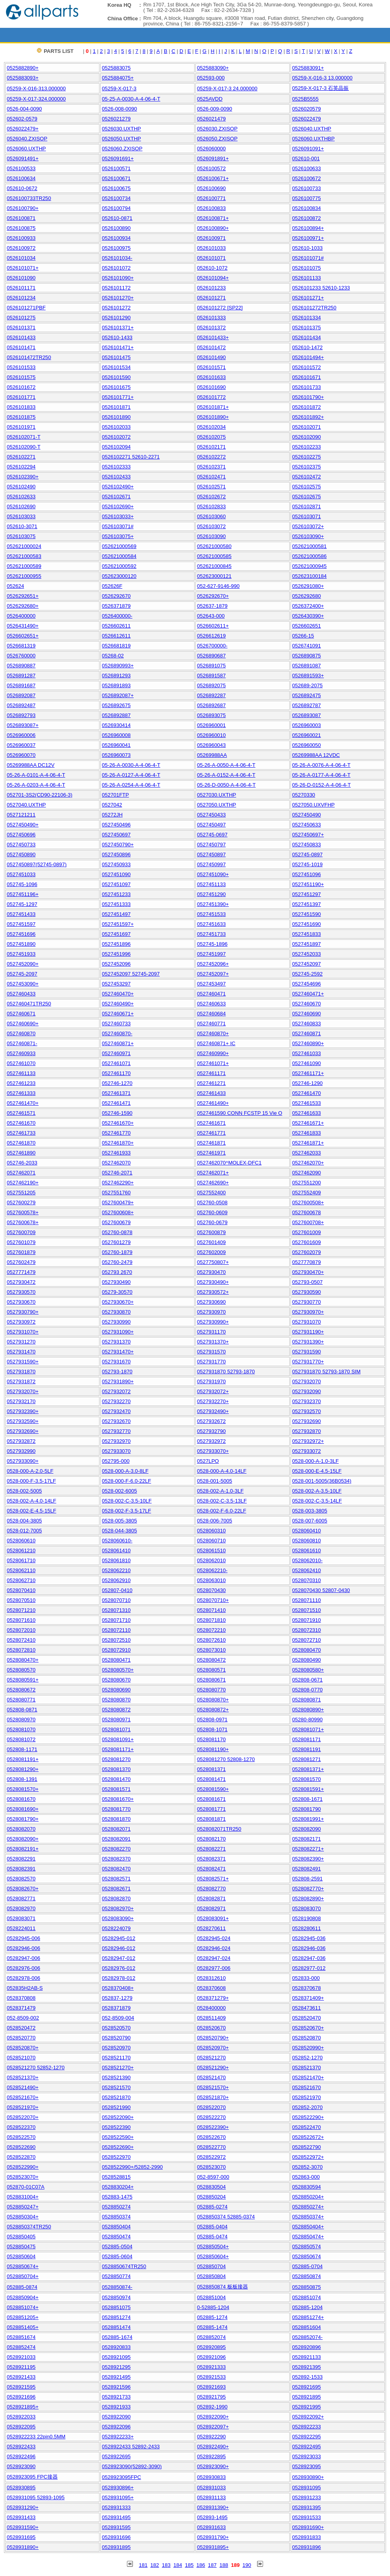 The height and width of the screenshot is (2576, 390). What do you see at coordinates (116, 198) in the screenshot?
I see `0526100734` at bounding box center [116, 198].